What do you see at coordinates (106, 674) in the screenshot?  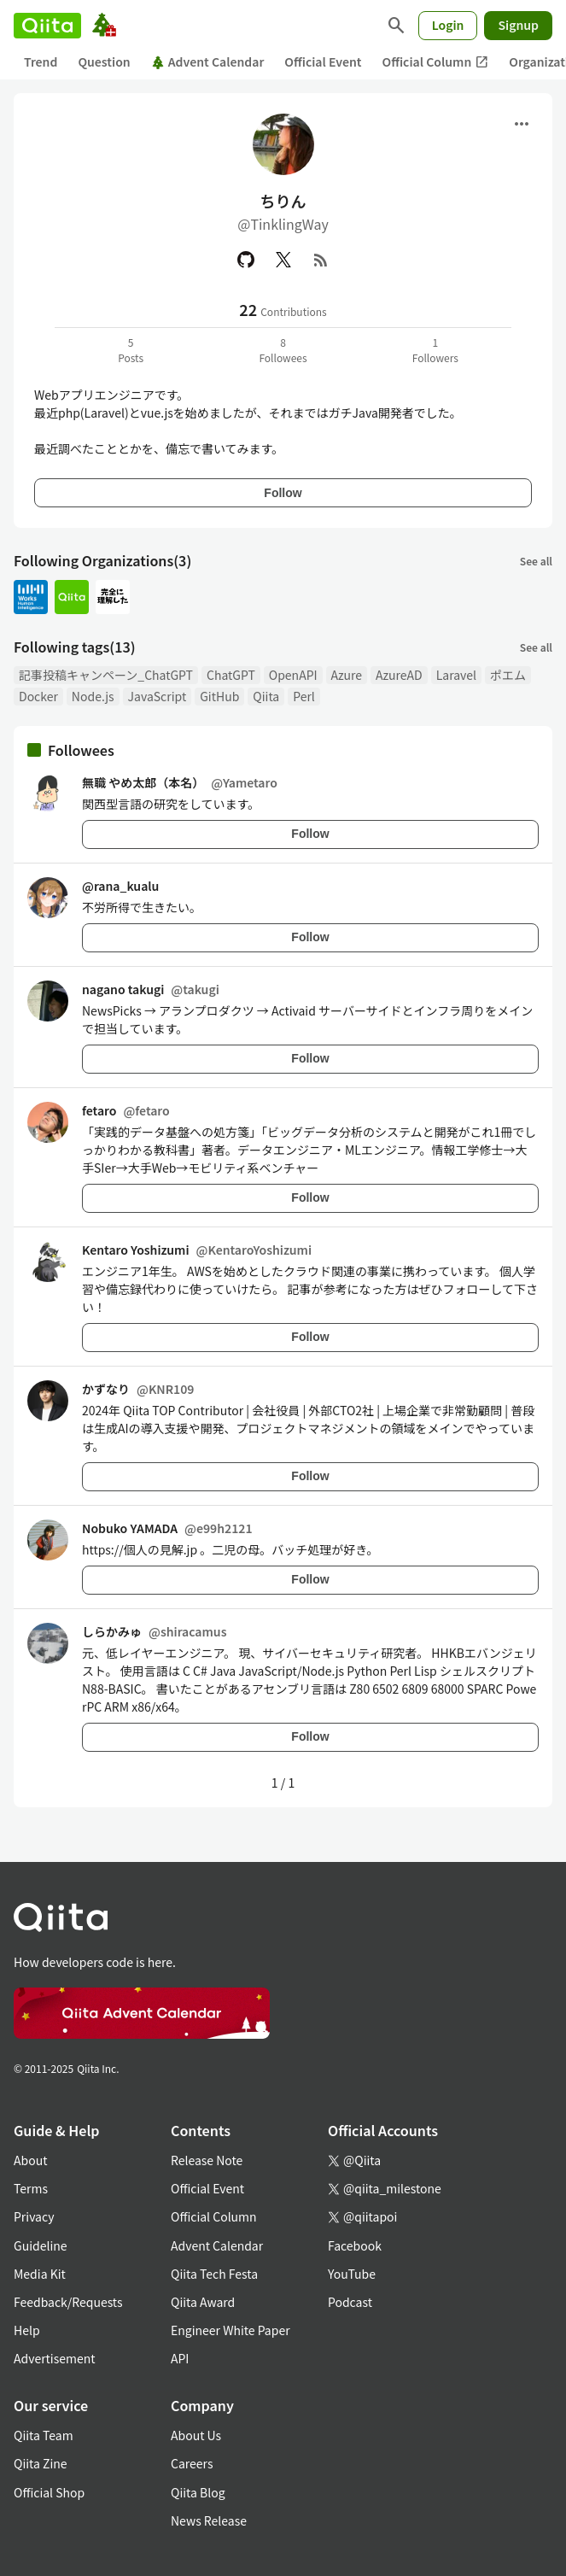 I see `記事投稿キャンペーン_ChatGPT` at bounding box center [106, 674].